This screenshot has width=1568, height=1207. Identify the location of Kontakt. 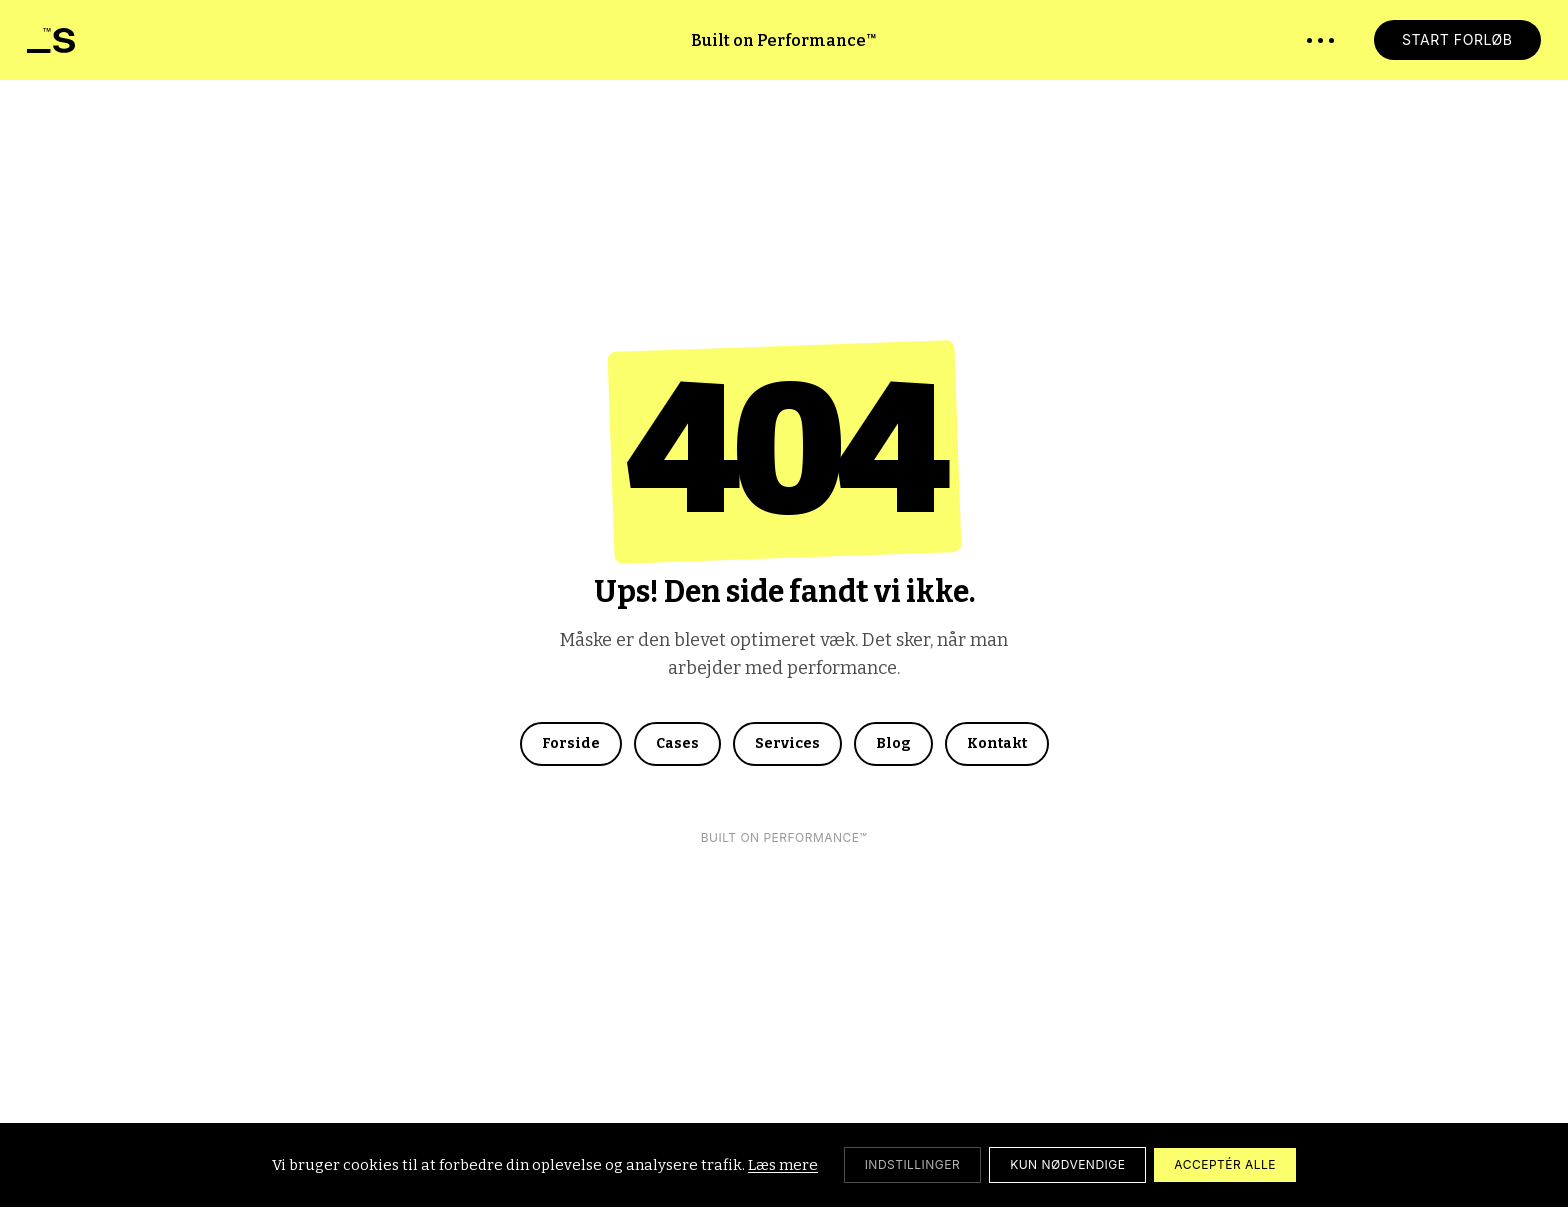
(997, 743).